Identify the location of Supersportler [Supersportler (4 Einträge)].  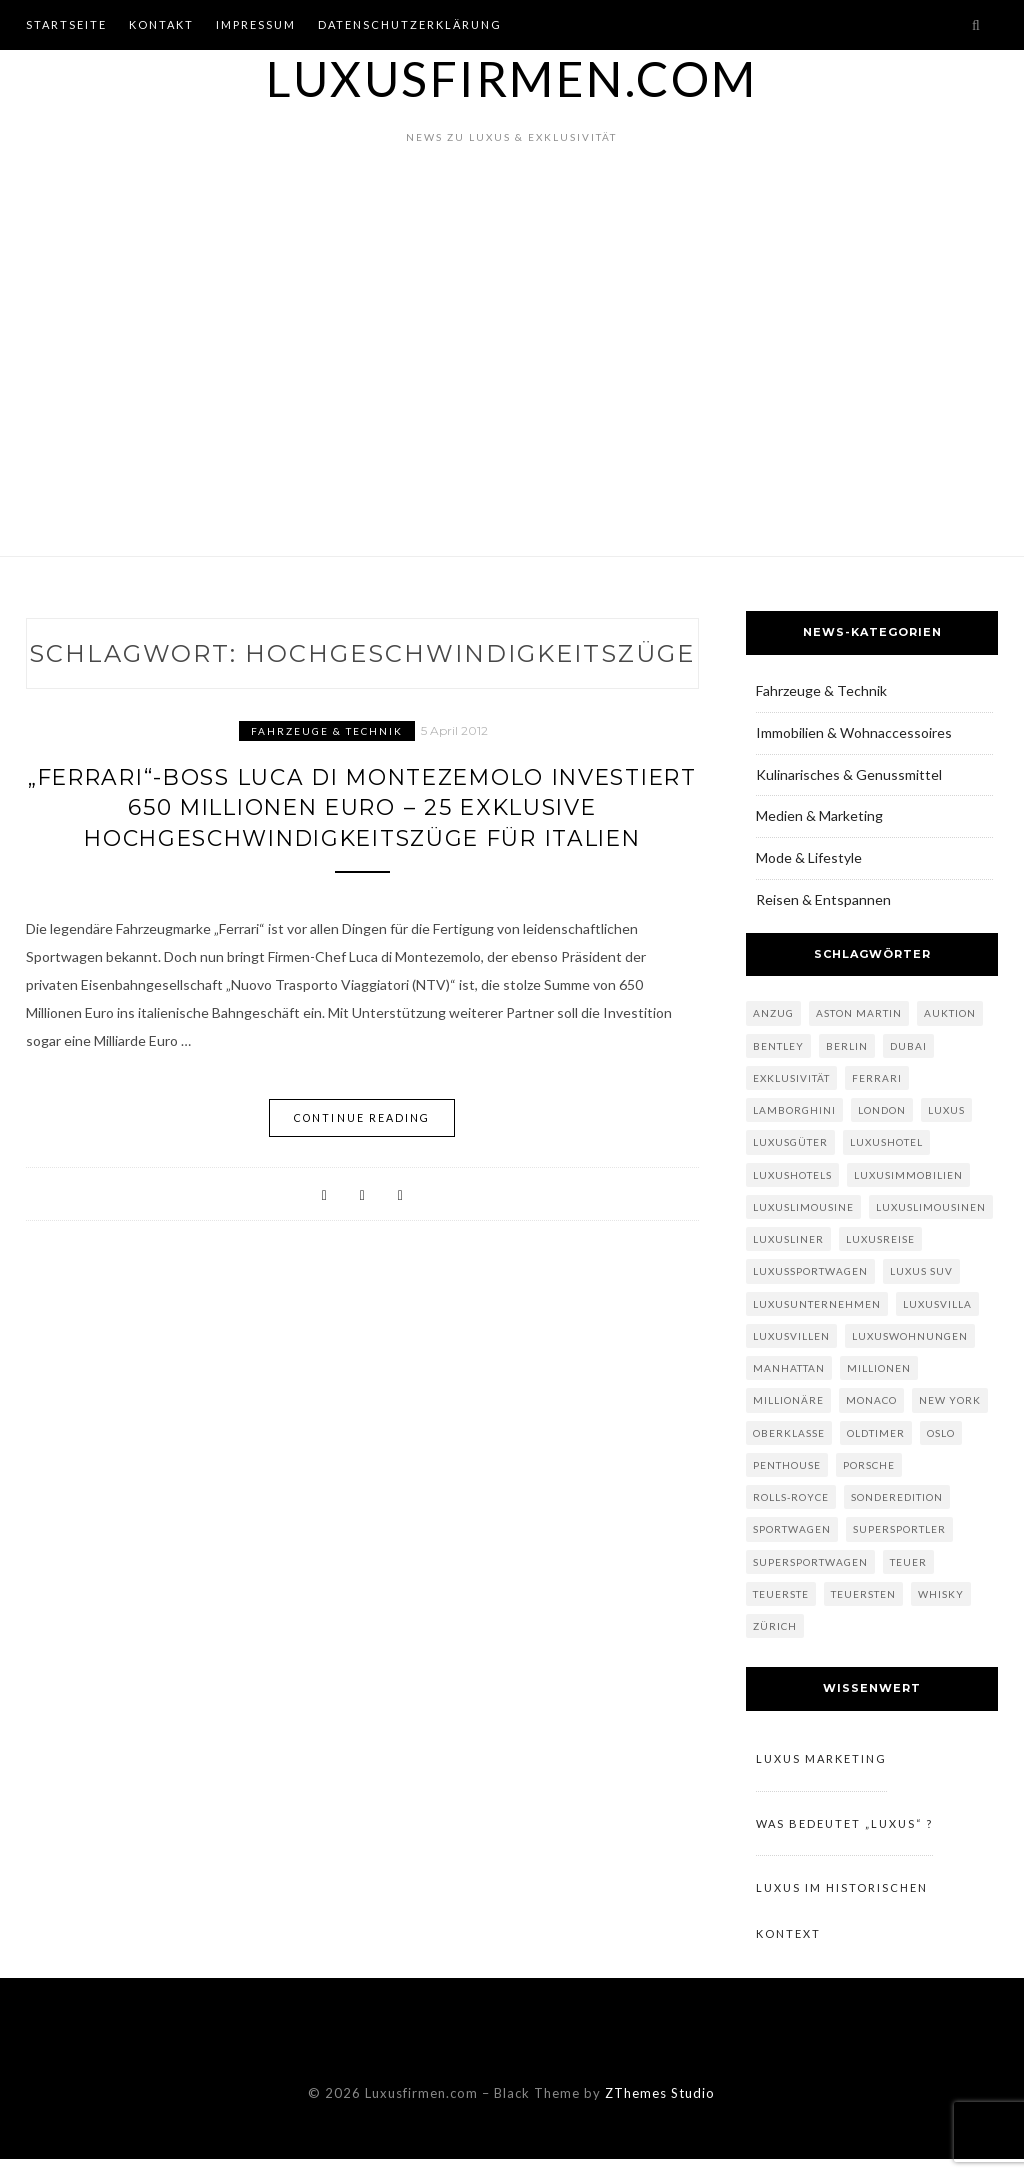
(899, 1529).